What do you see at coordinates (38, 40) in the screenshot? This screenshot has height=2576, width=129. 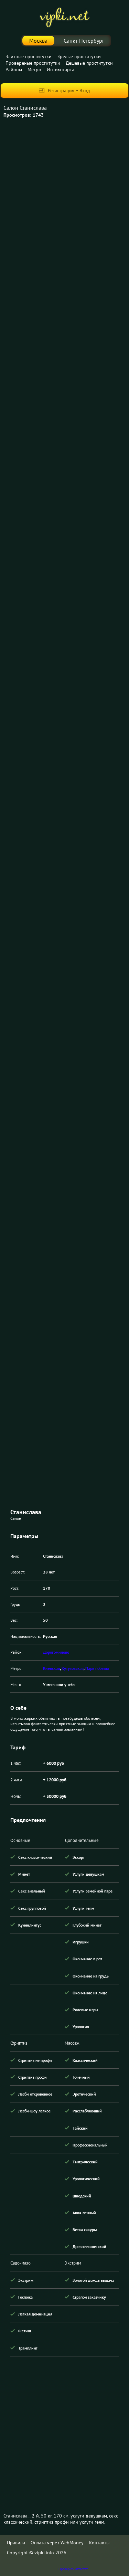 I see `Москва` at bounding box center [38, 40].